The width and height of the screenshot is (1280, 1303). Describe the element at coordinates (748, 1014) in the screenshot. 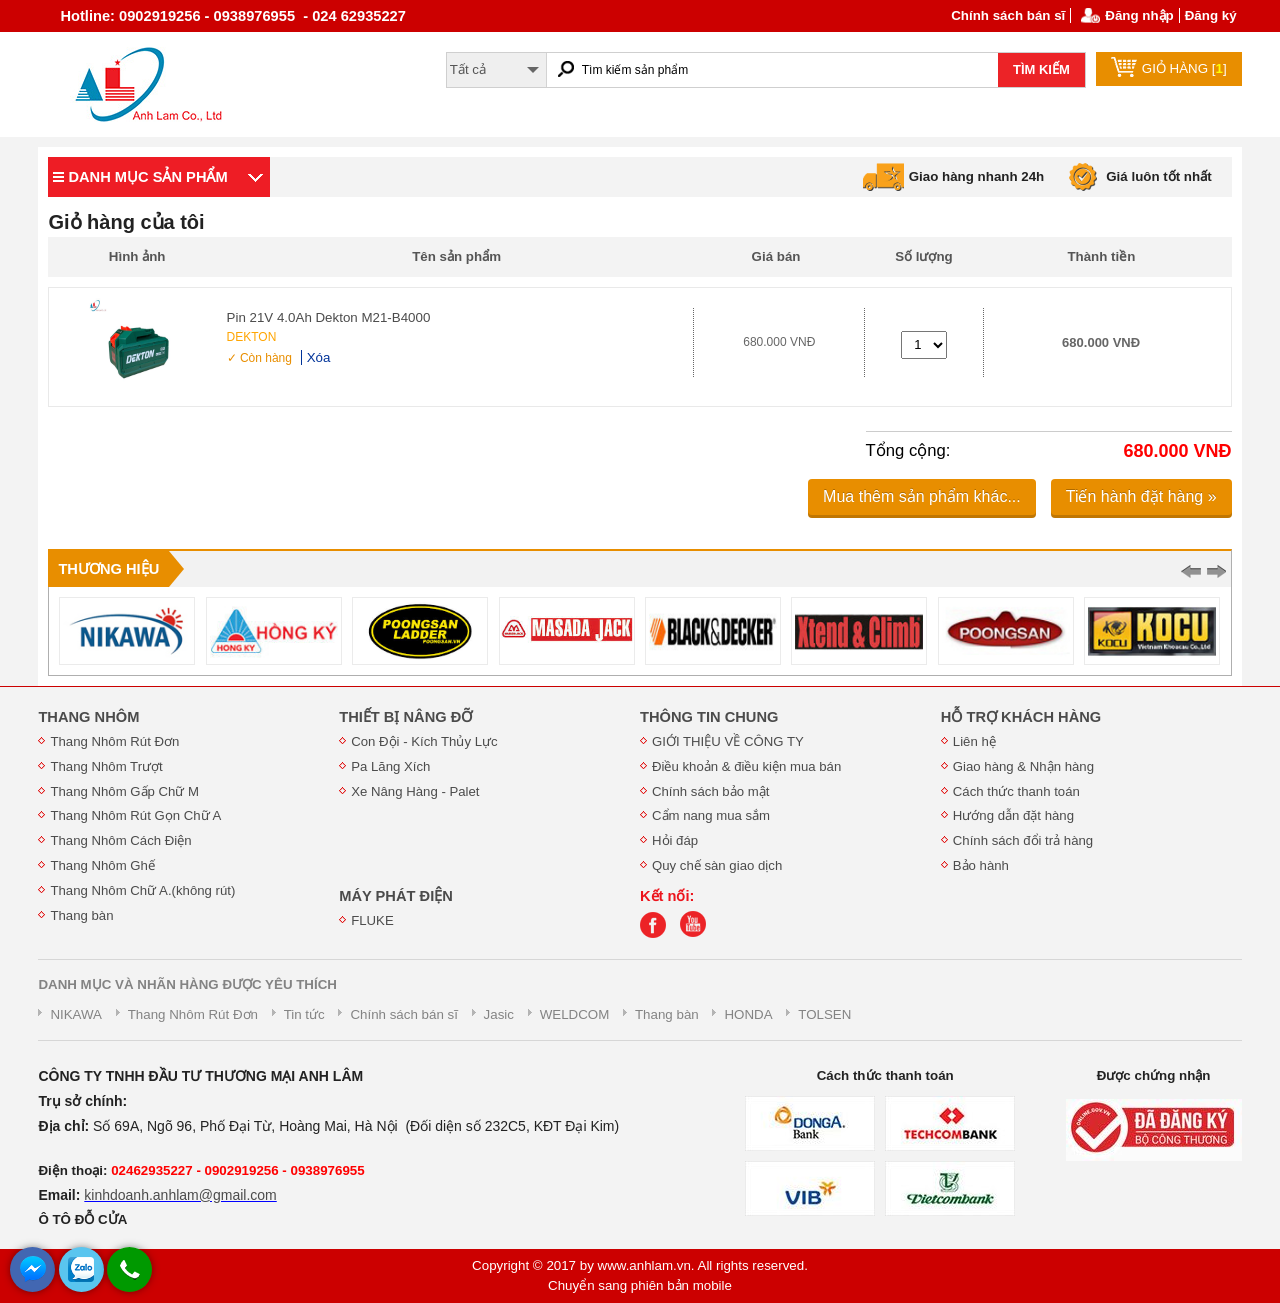

I see `HONDA` at that location.